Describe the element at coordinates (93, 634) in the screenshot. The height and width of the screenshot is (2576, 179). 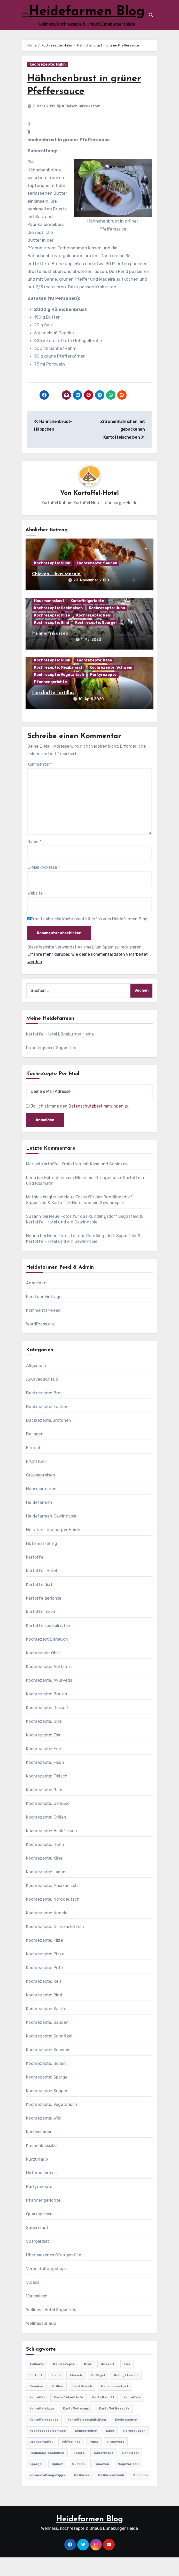
I see `Kochrezepte: Reis` at that location.